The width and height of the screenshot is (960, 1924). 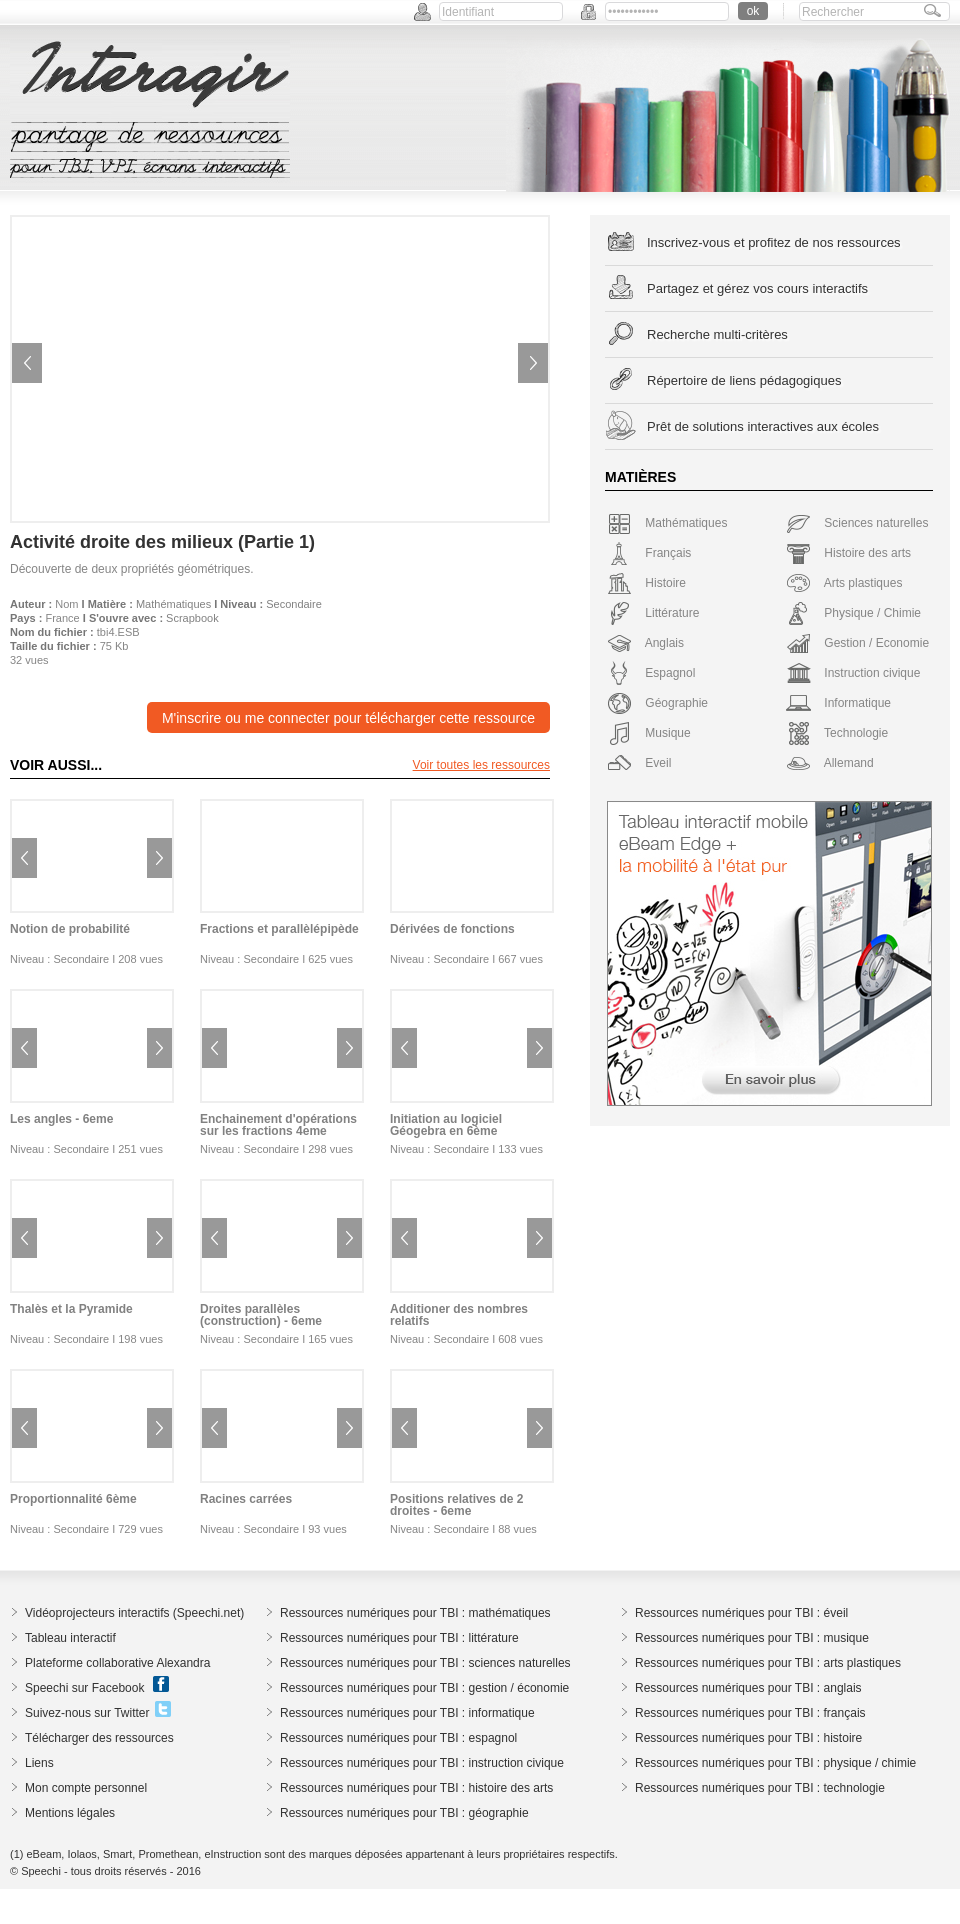 What do you see at coordinates (39, 1763) in the screenshot?
I see `Liens` at bounding box center [39, 1763].